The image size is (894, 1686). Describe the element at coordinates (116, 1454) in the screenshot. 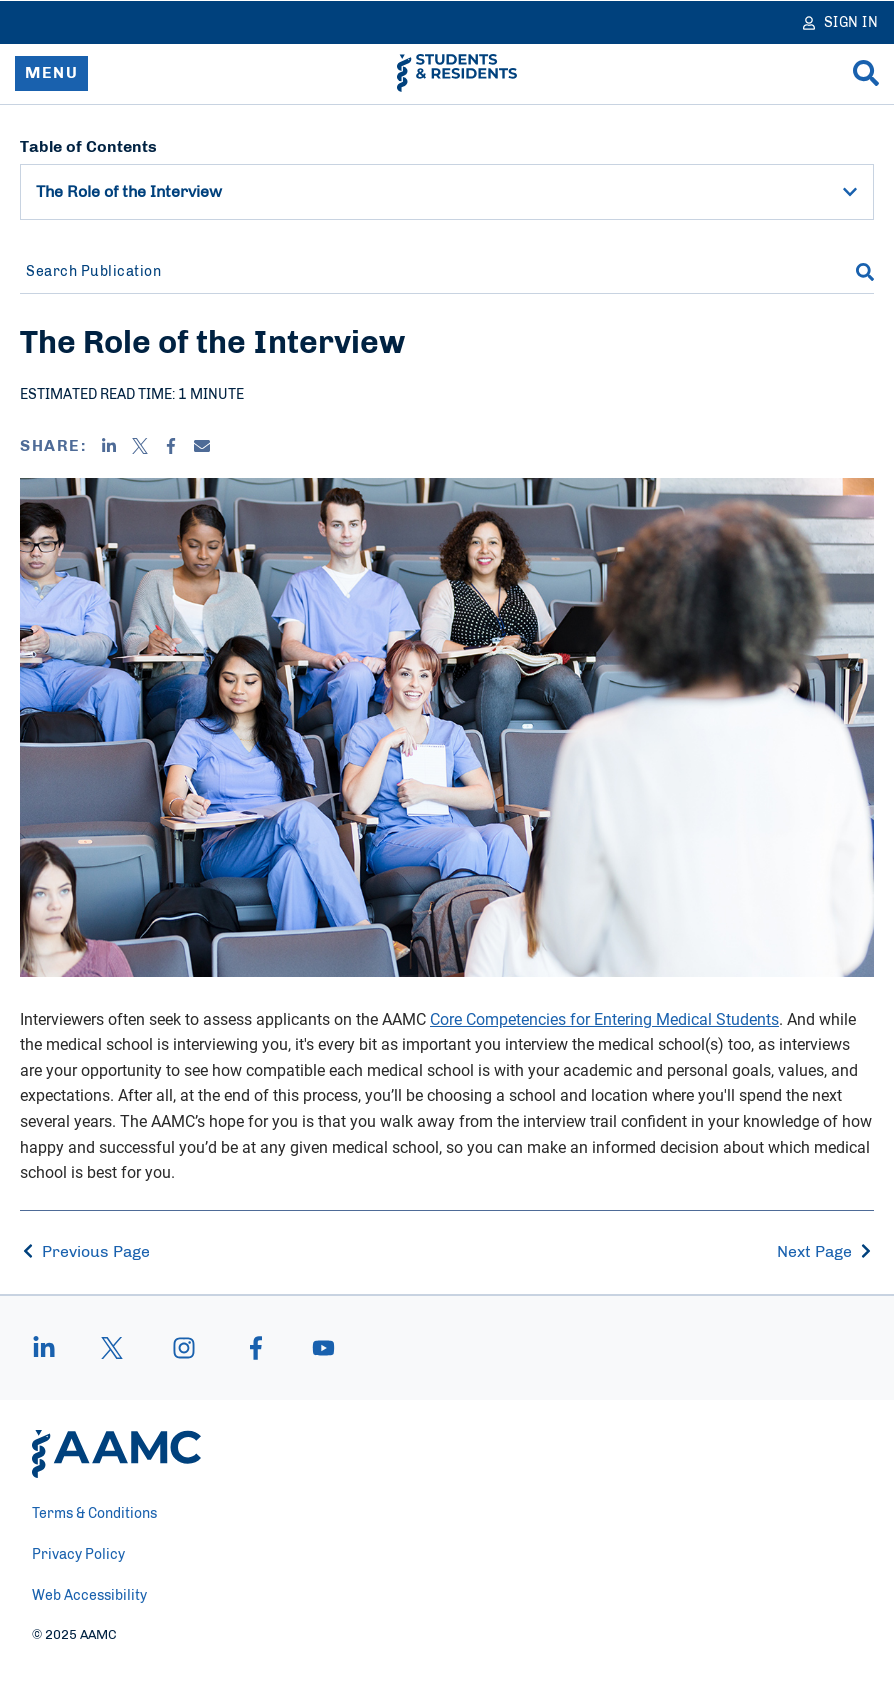

I see `[AAMC Home]` at that location.